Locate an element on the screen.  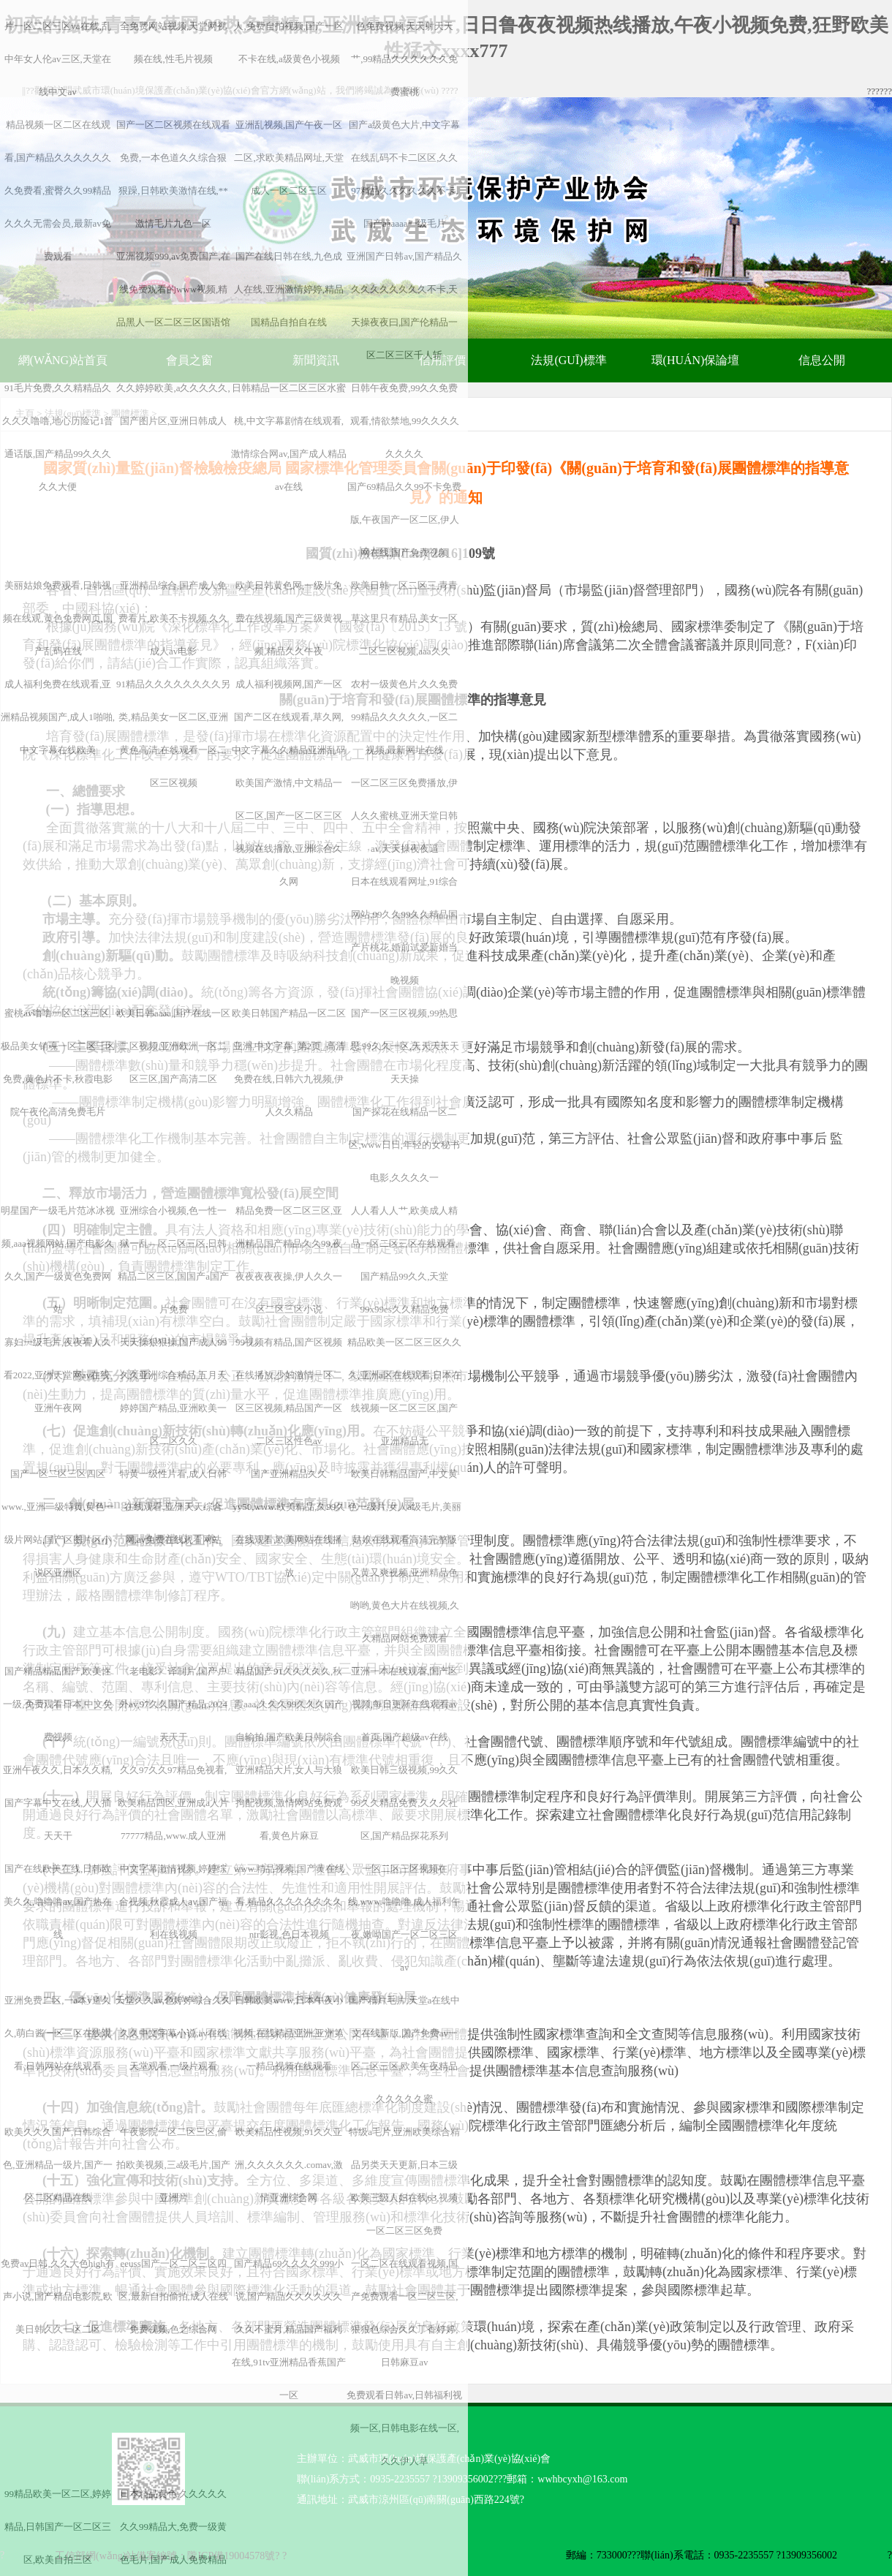
日本在线观看网址,91综合网站,99久久99久久精品国产片桃花,婚前试爱新婚当晚视频 is located at coordinates (404, 931).